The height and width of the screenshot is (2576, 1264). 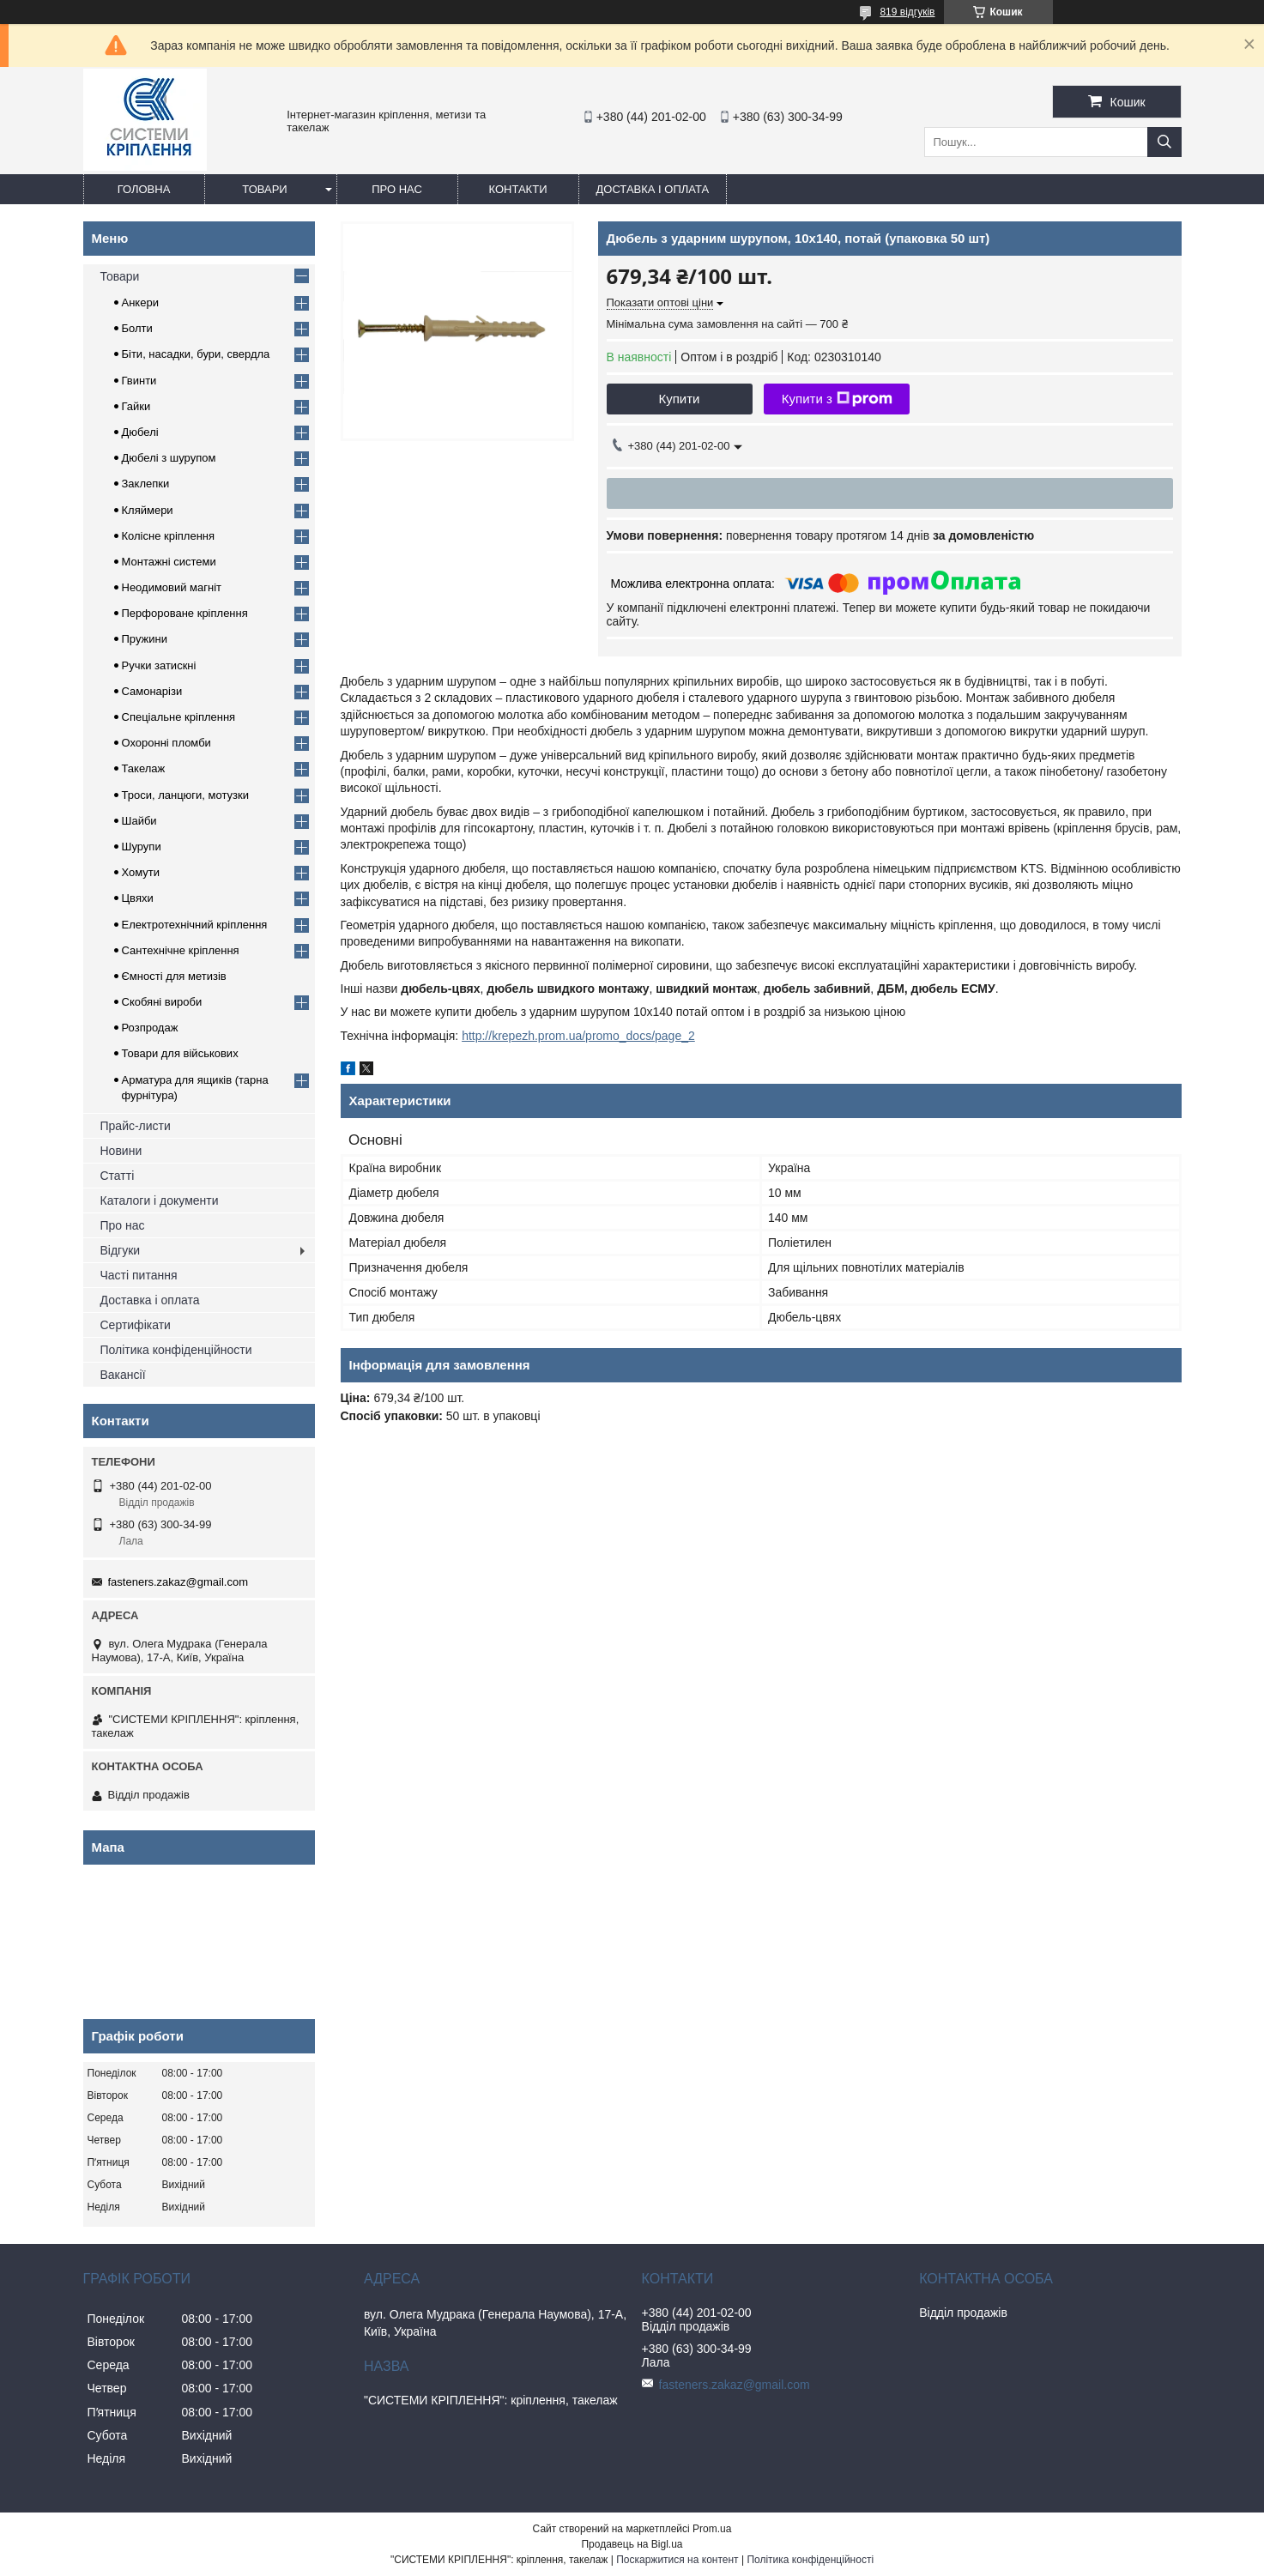 What do you see at coordinates (141, 872) in the screenshot?
I see `Хомути` at bounding box center [141, 872].